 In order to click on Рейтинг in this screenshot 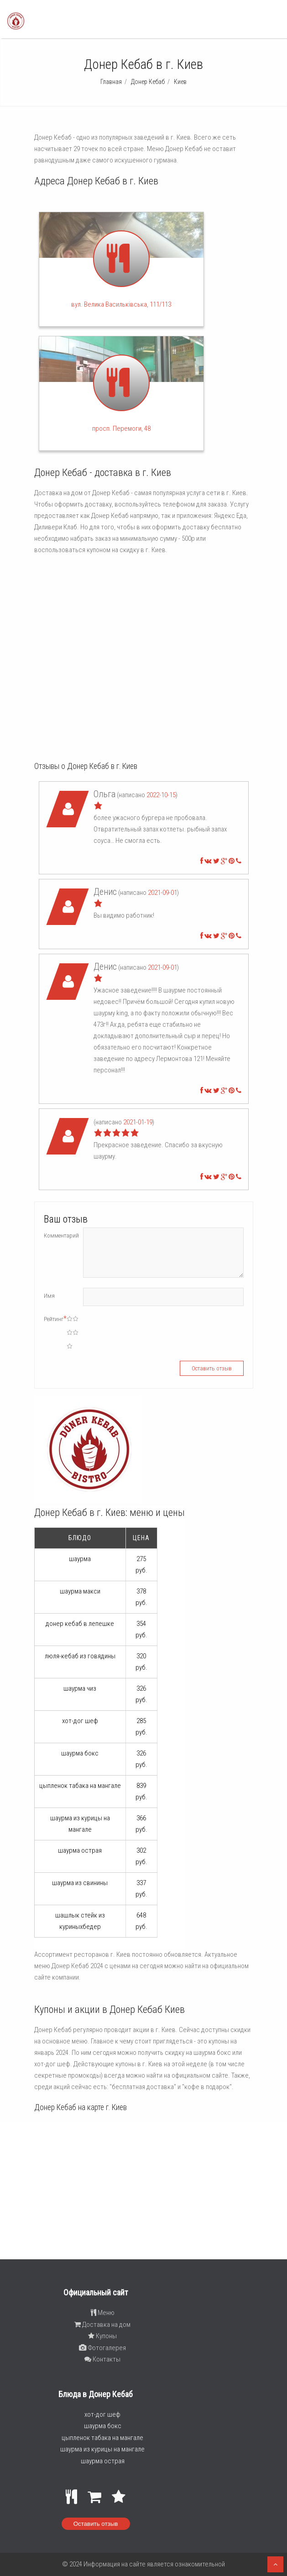, I will do `click(55, 1318)`.